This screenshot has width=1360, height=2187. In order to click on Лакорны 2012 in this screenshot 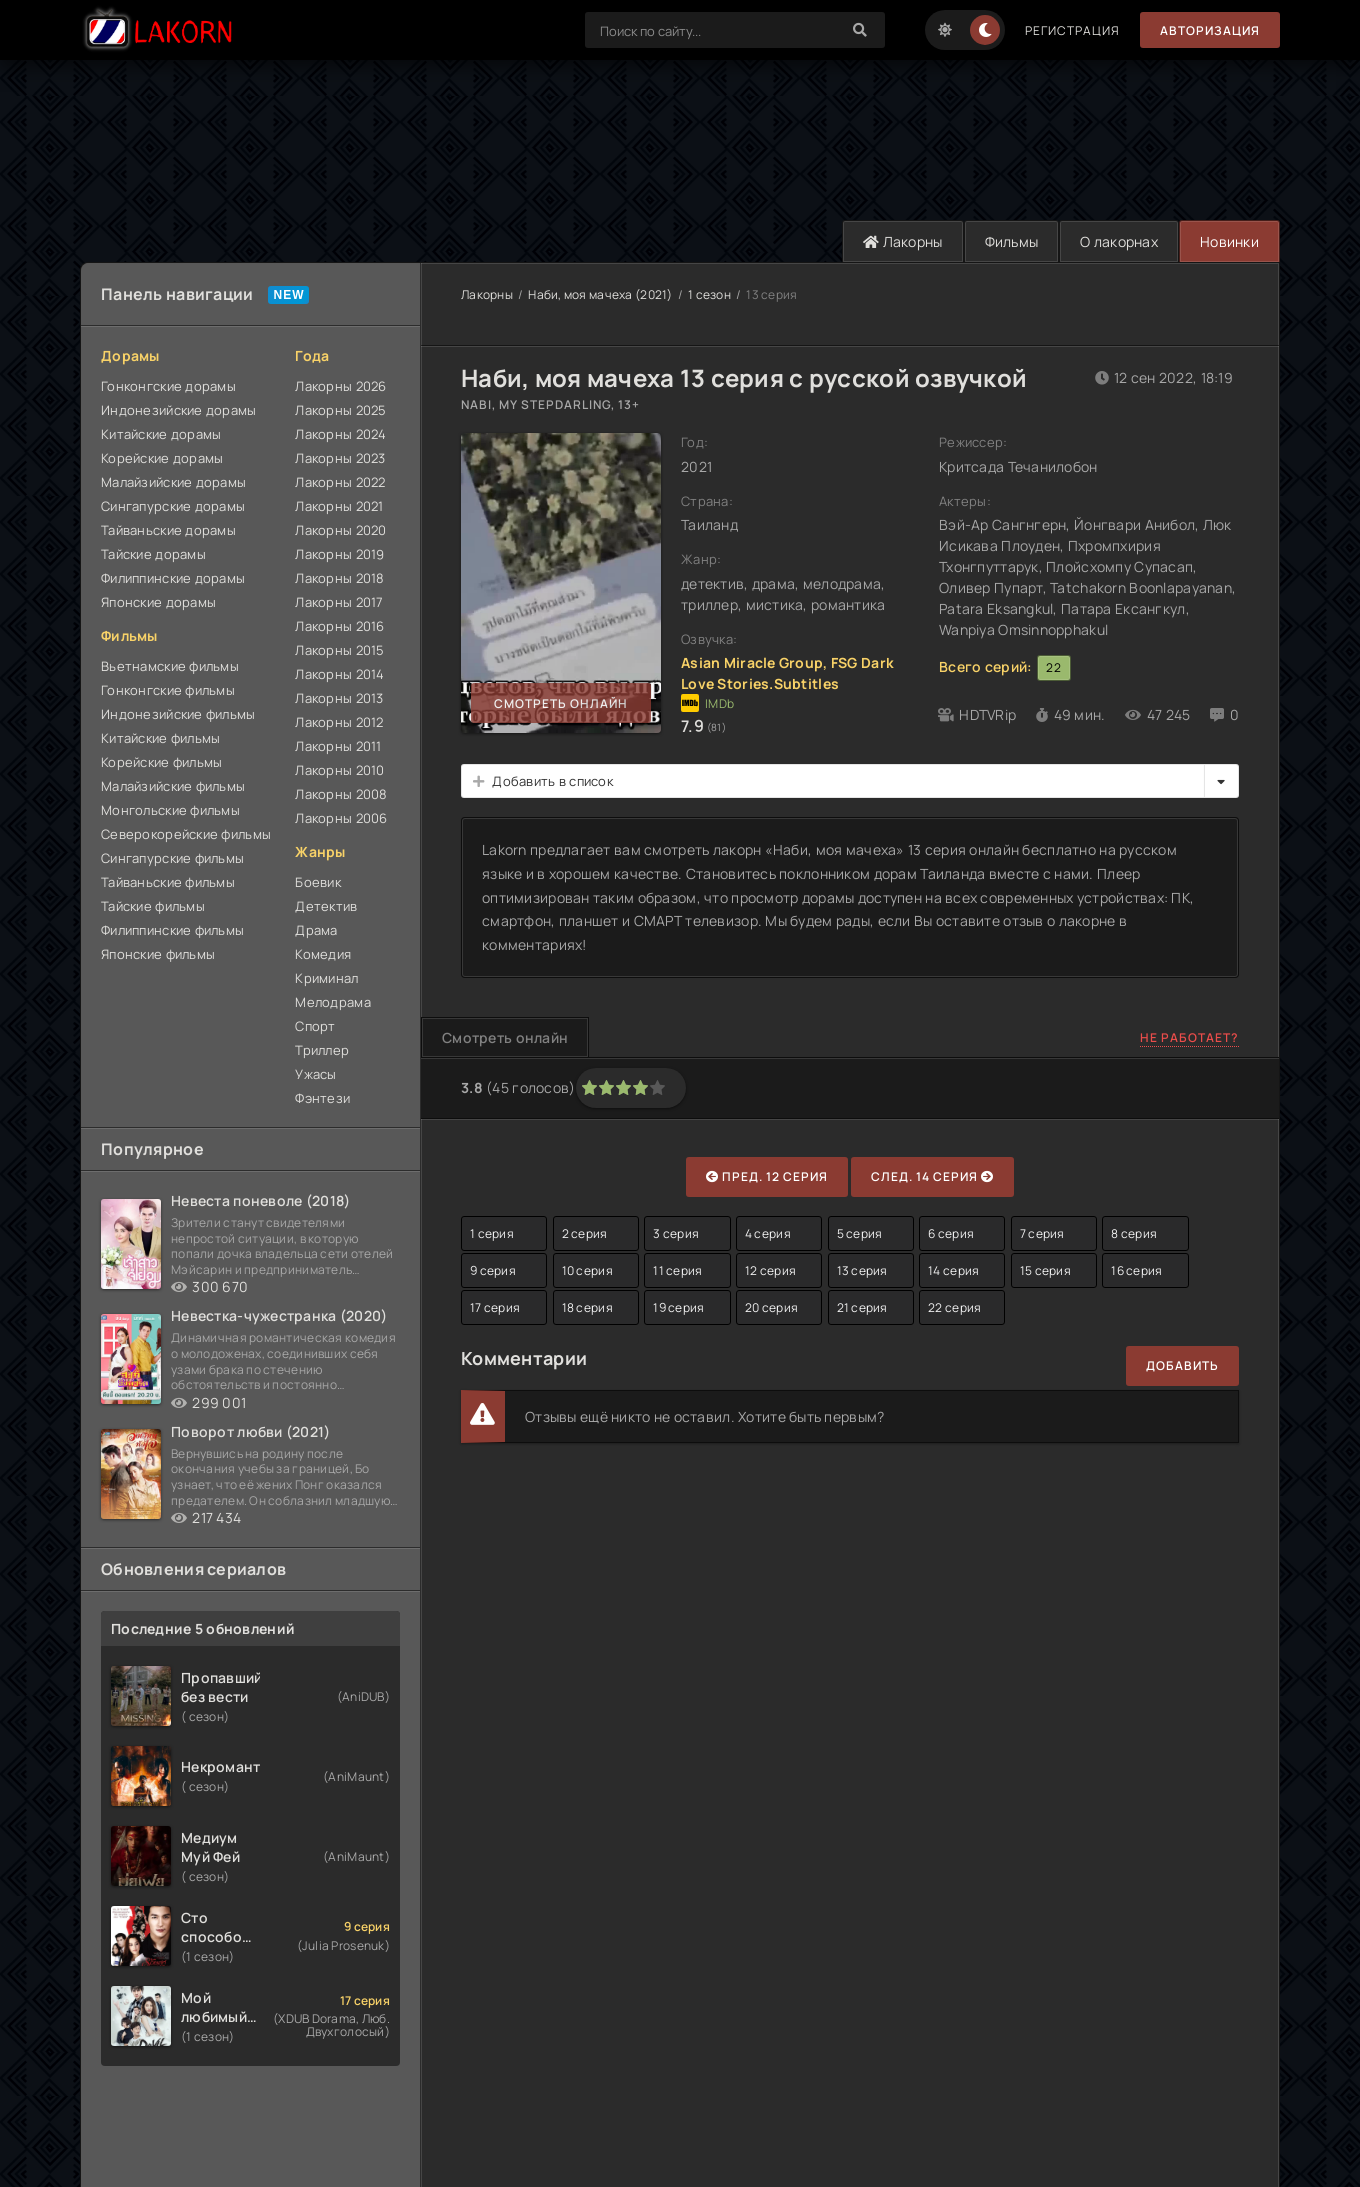, I will do `click(339, 722)`.